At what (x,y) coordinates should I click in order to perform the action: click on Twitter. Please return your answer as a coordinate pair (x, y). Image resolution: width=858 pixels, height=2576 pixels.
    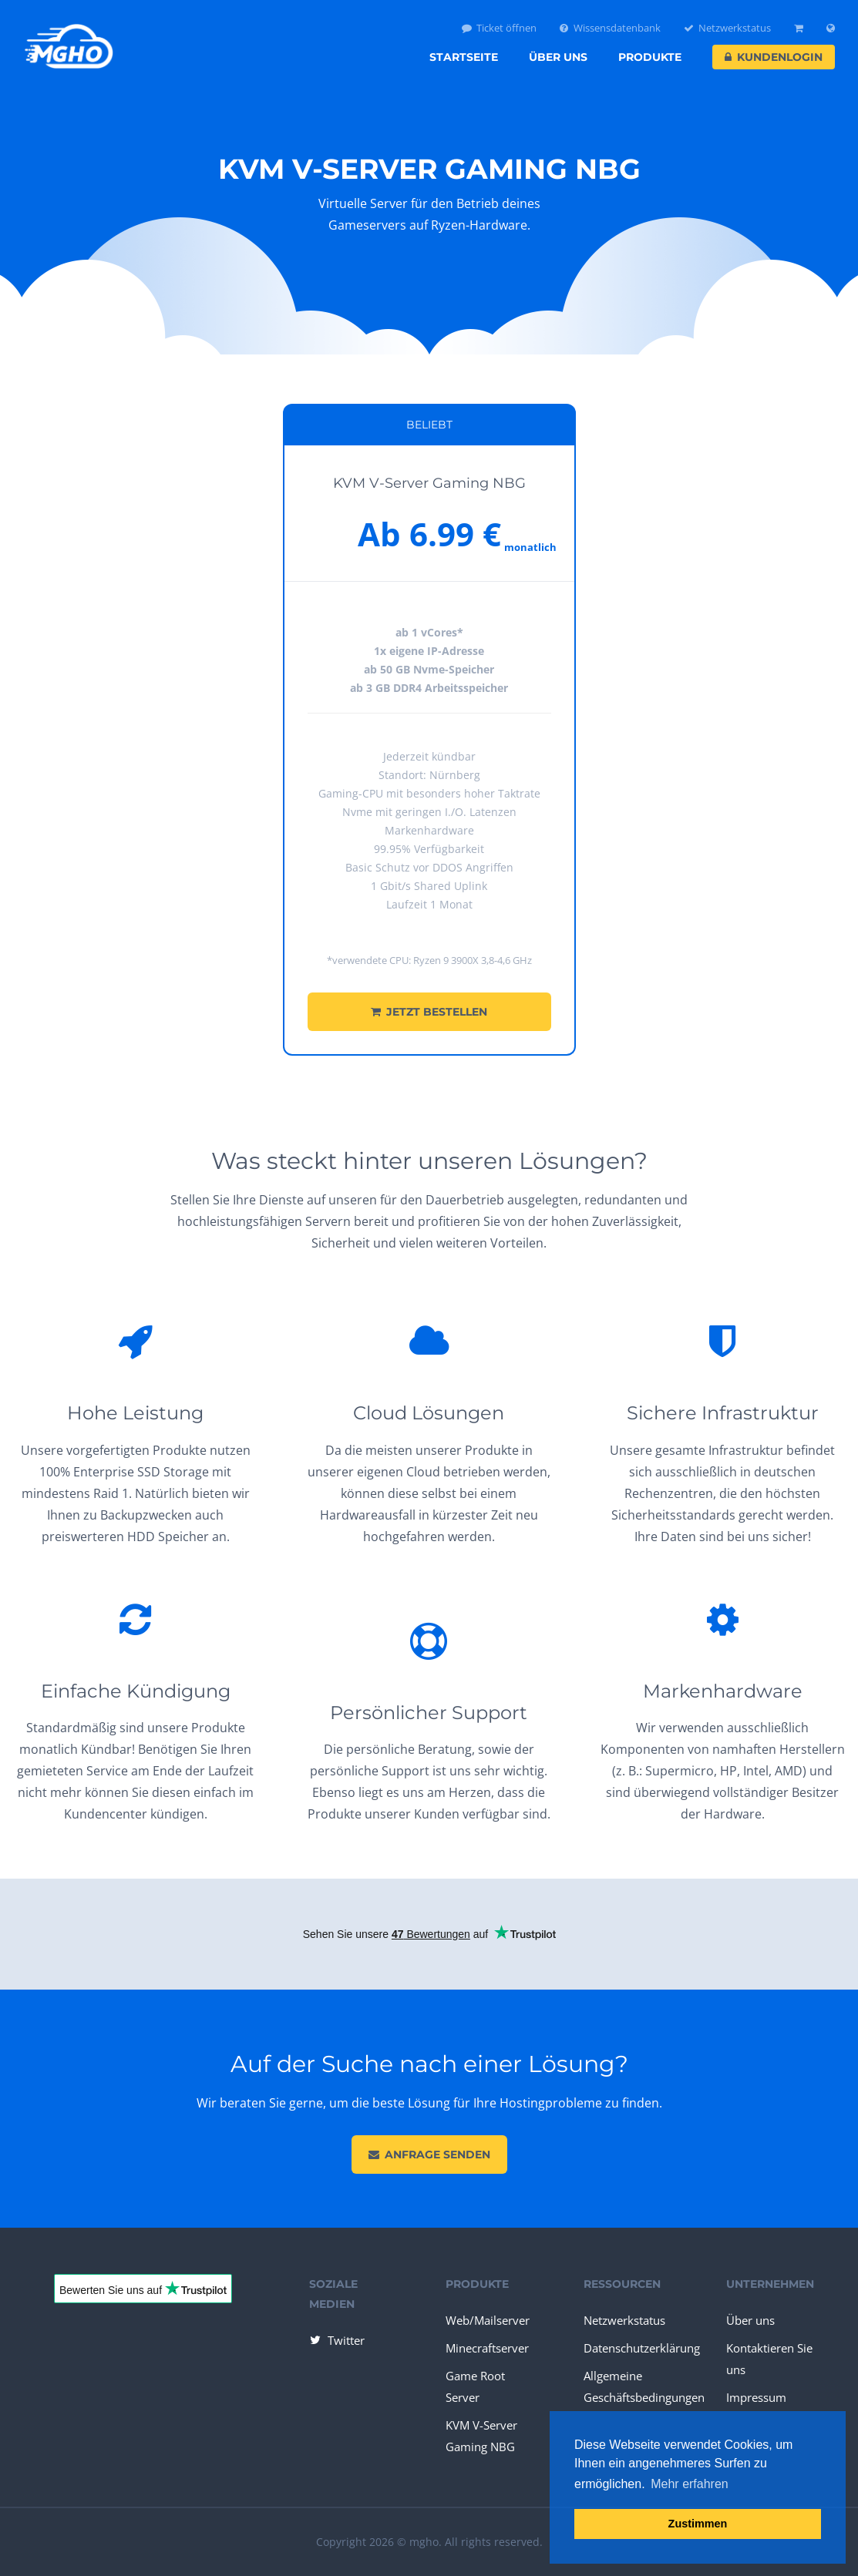
    Looking at the image, I should click on (336, 2340).